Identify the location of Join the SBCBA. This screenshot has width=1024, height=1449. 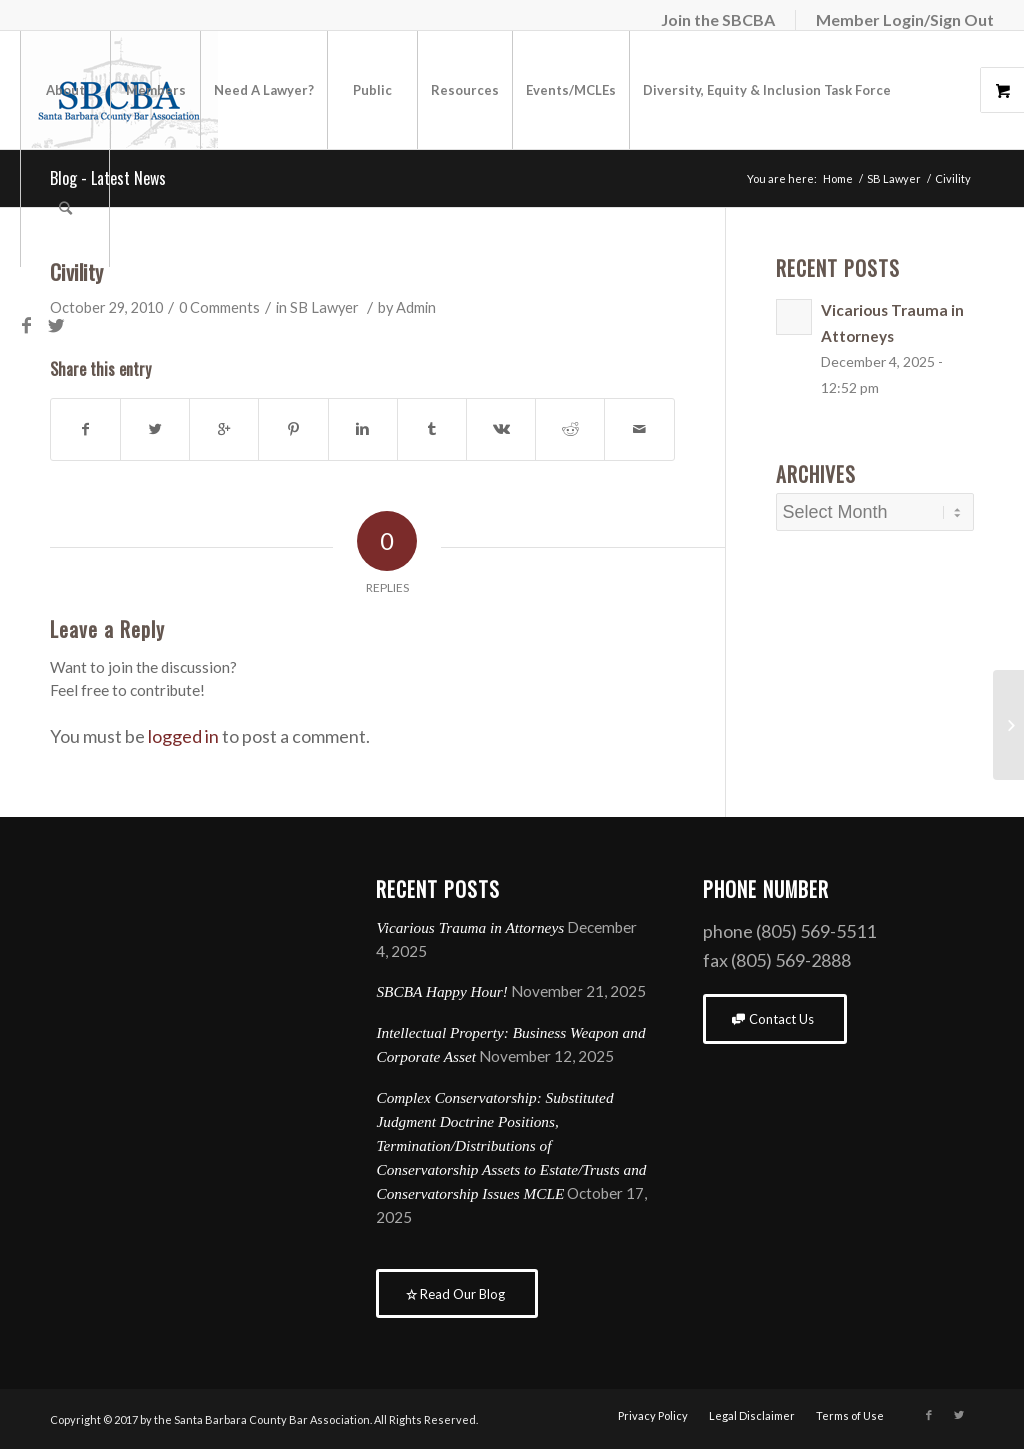
(718, 19).